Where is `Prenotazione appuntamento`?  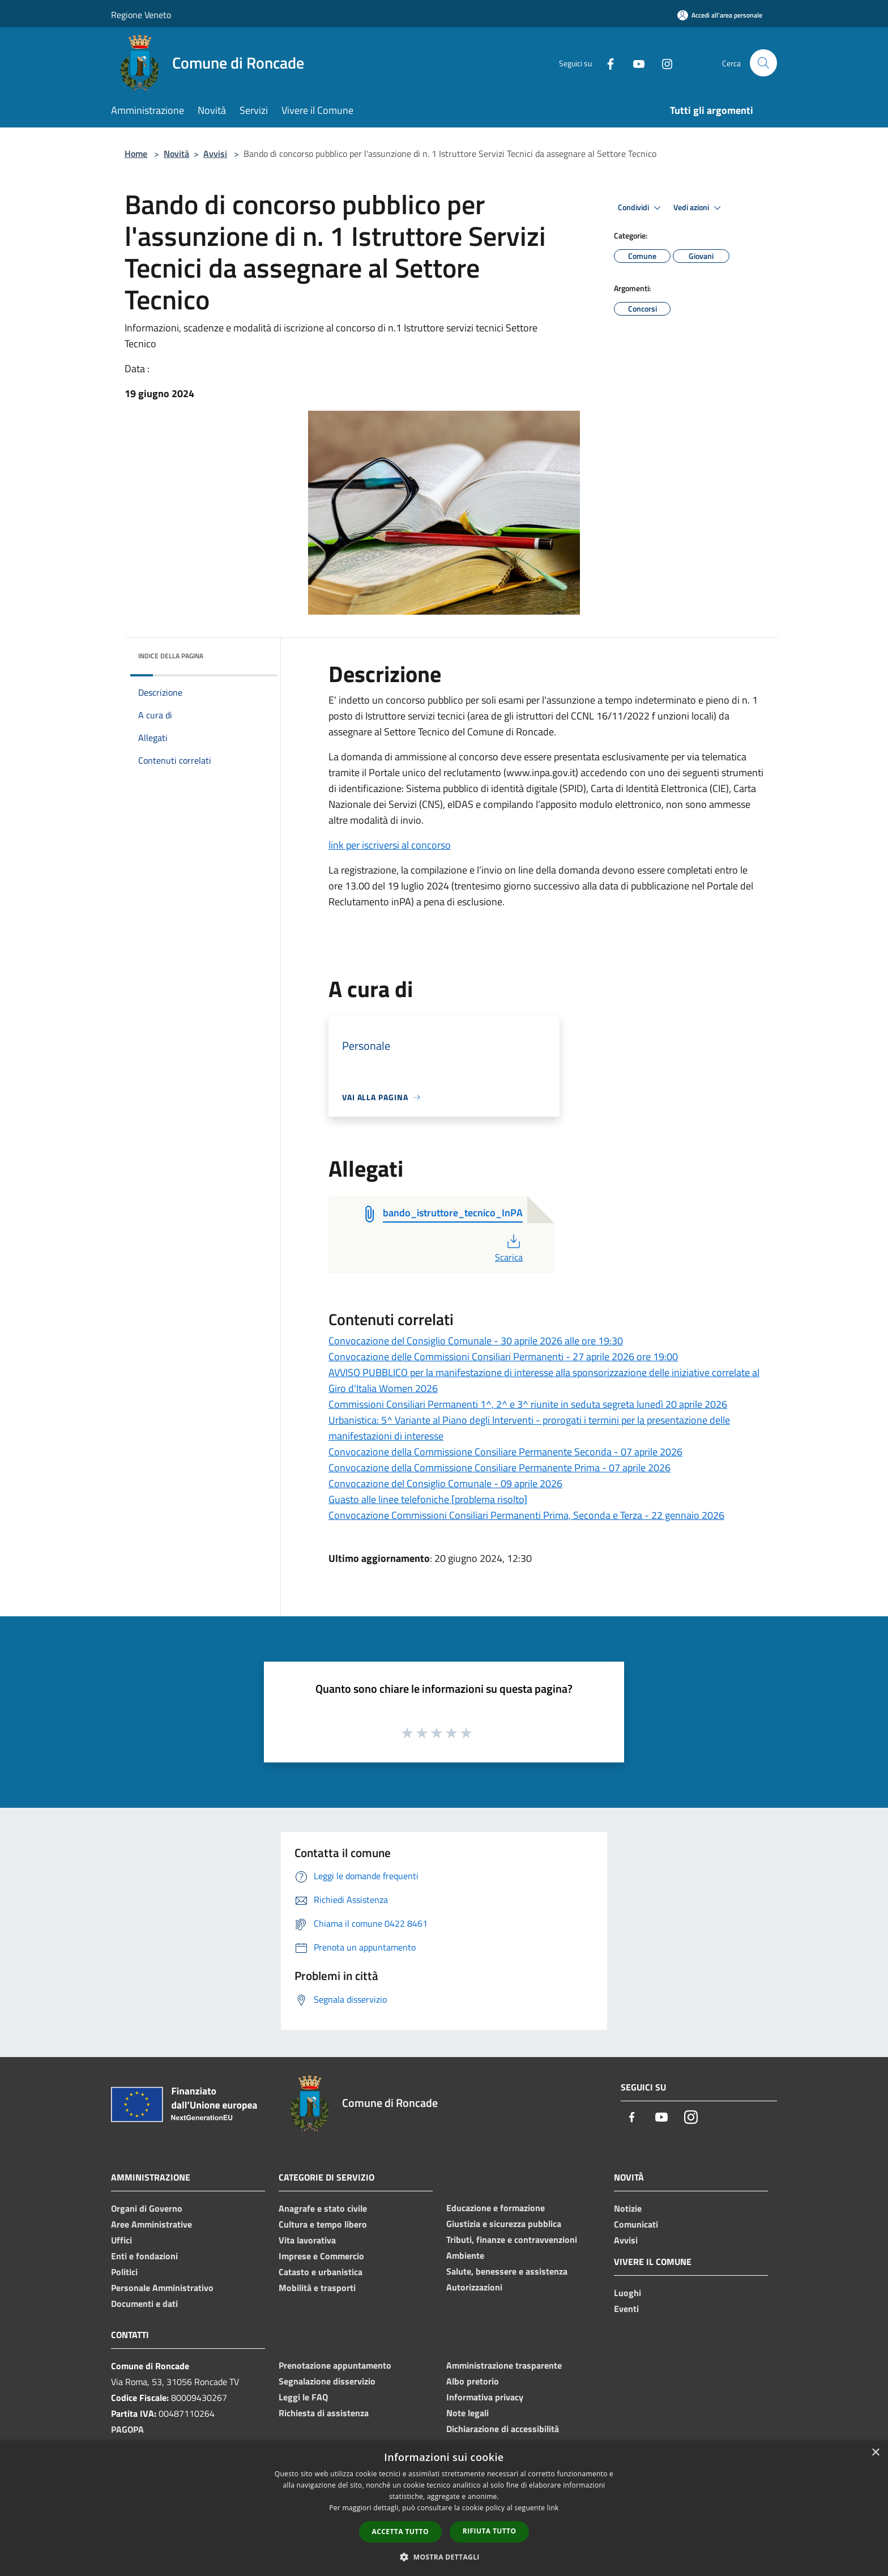 Prenotazione appuntamento is located at coordinates (335, 2365).